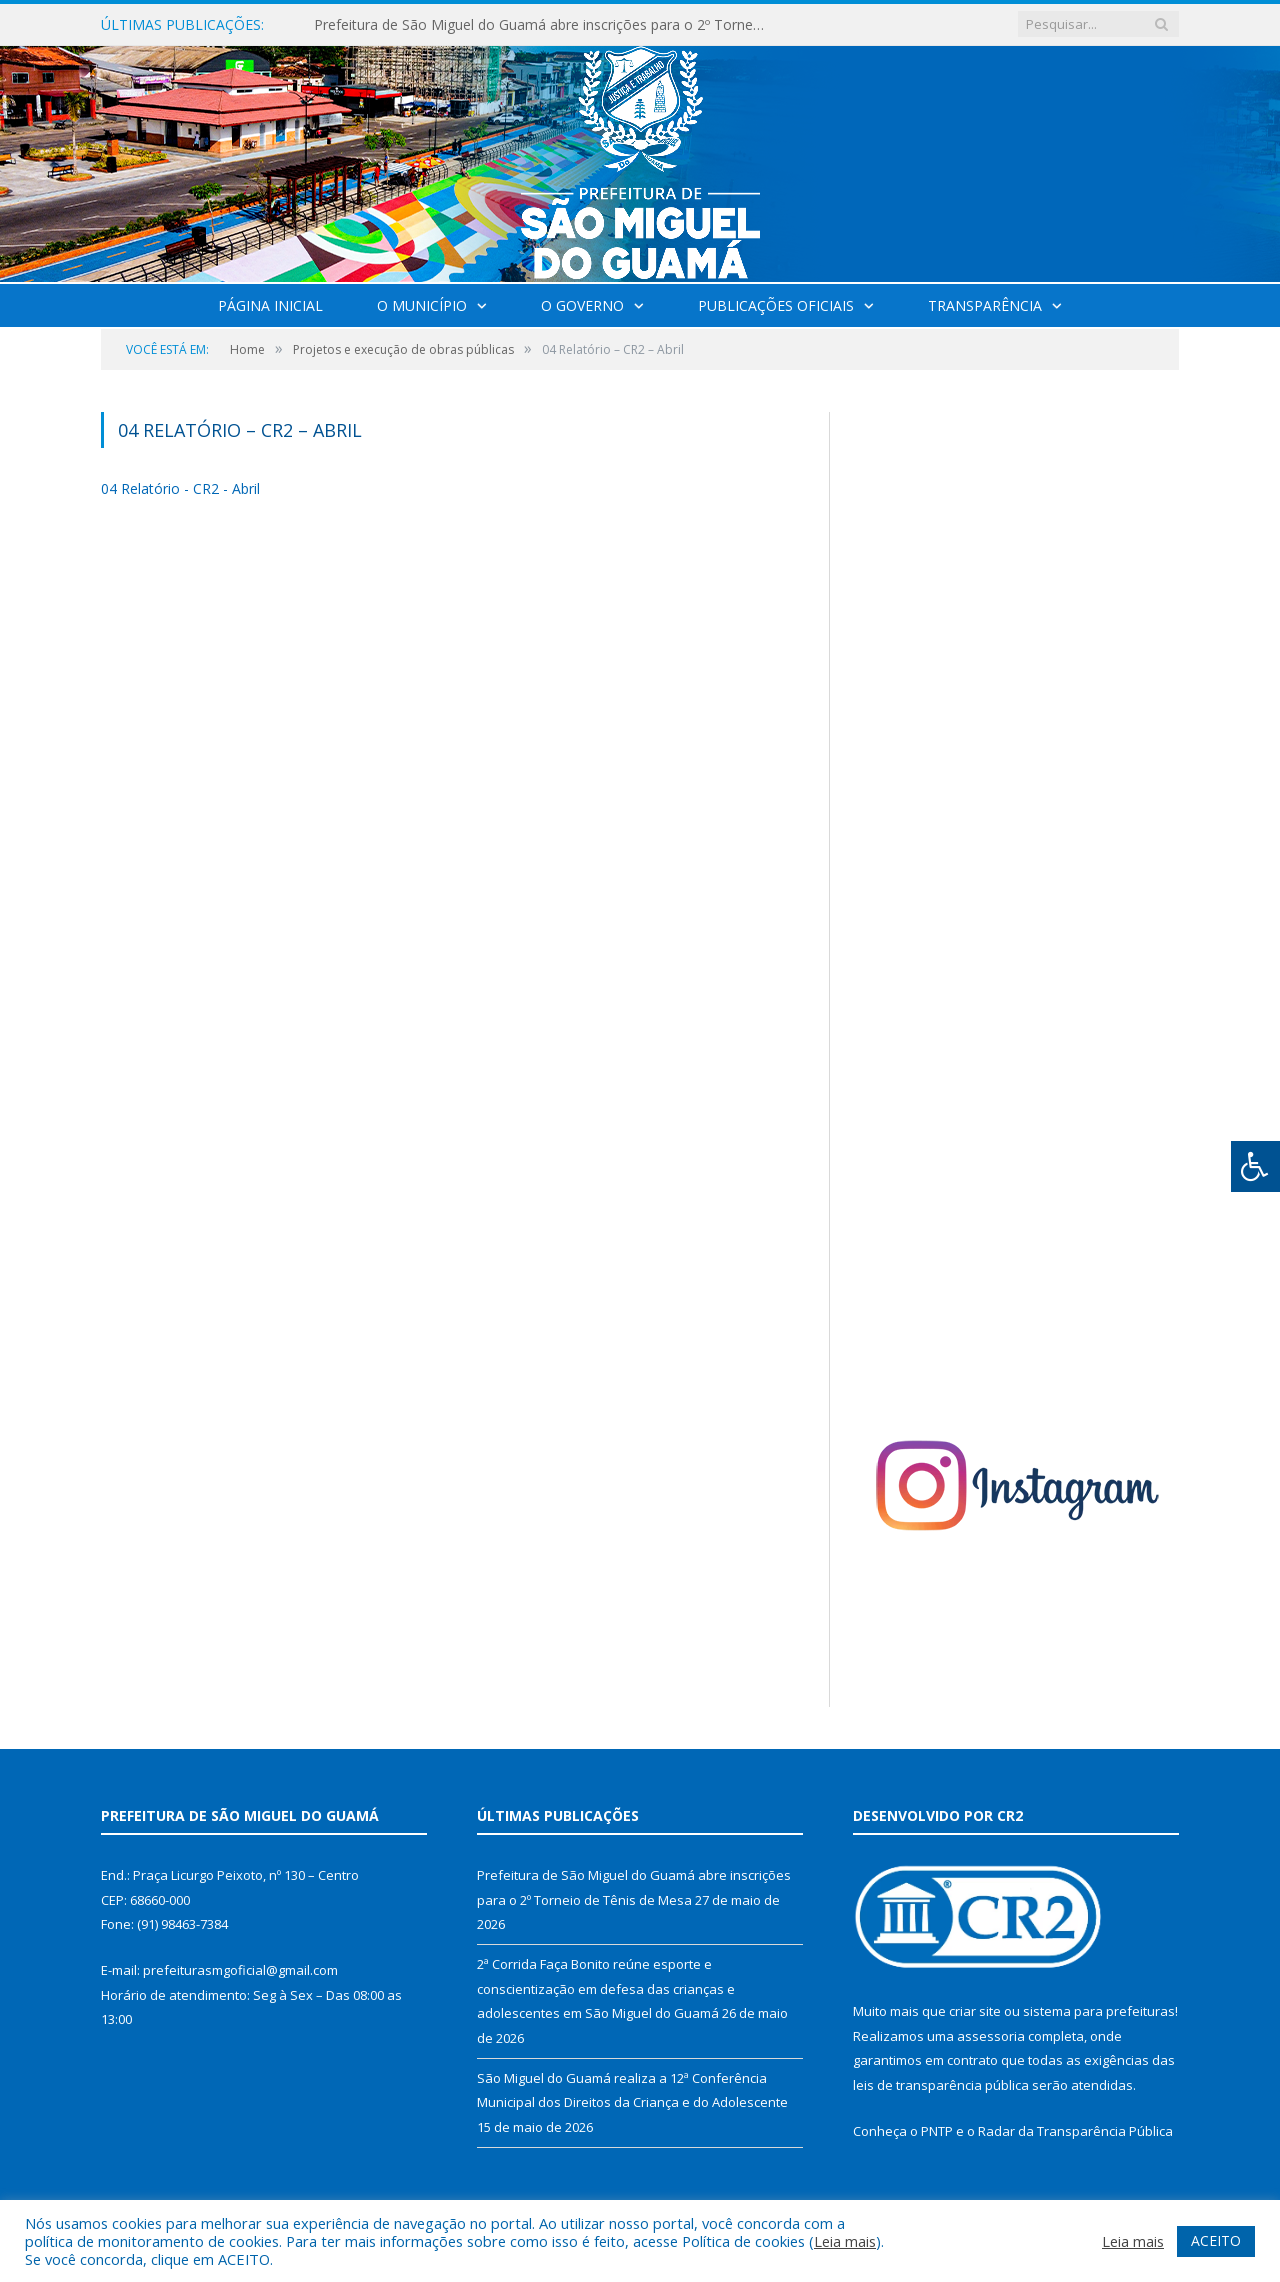  Describe the element at coordinates (270, 305) in the screenshot. I see `Página Inicial` at that location.